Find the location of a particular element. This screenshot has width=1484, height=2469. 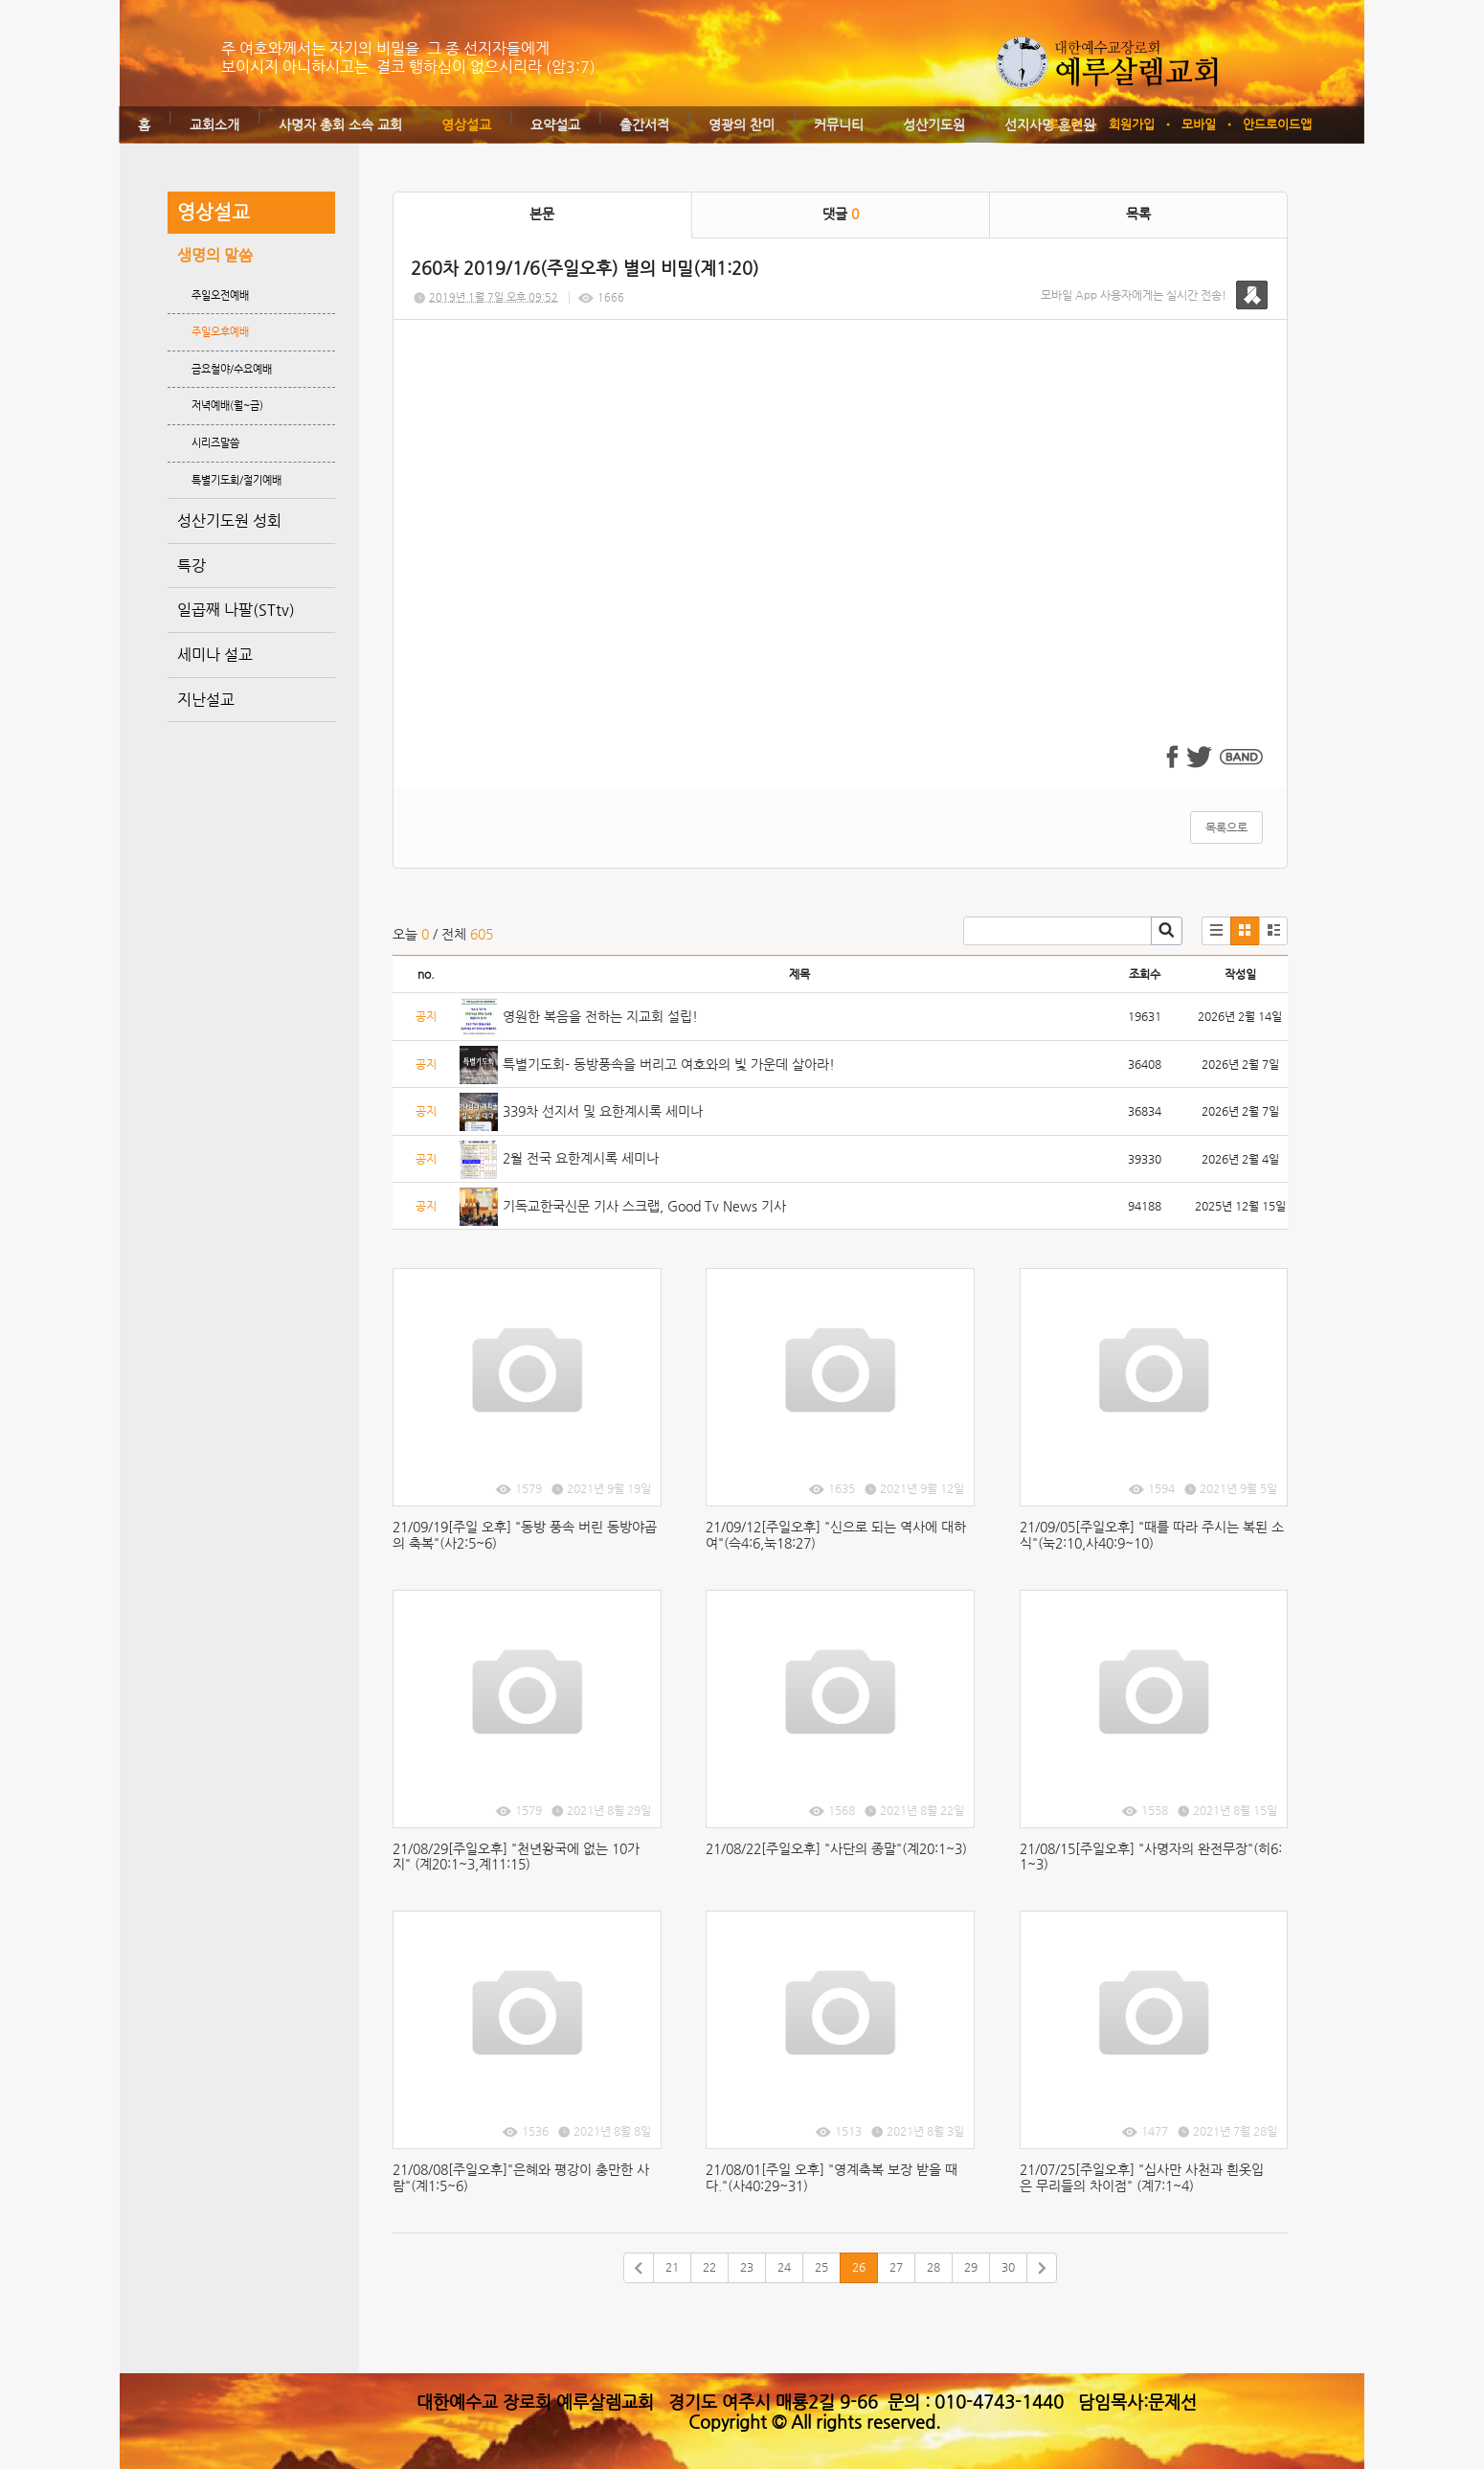

로그인 is located at coordinates (1064, 124).